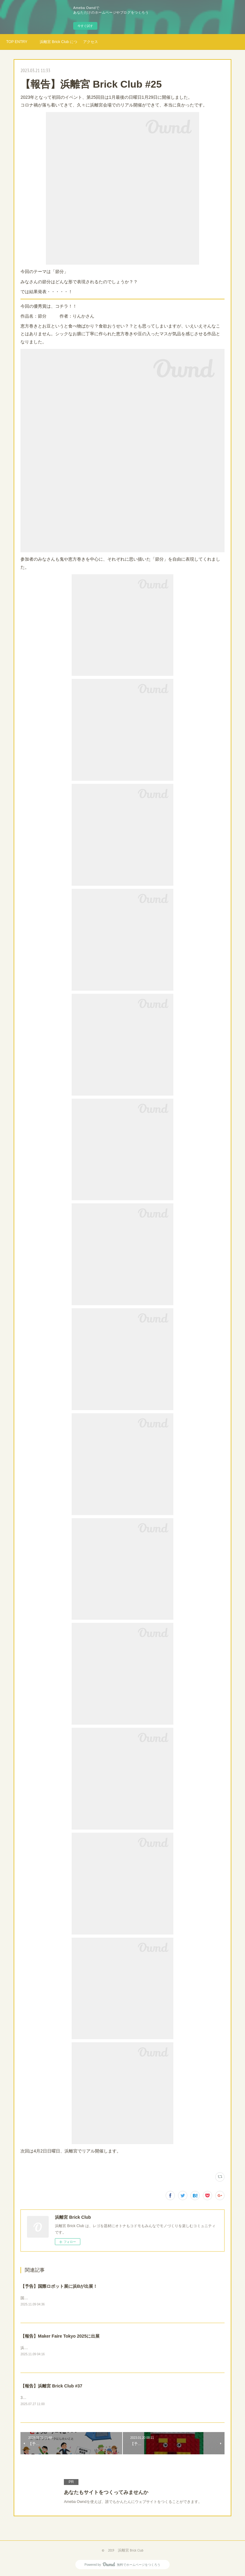  Describe the element at coordinates (90, 42) in the screenshot. I see `アクセス` at that location.